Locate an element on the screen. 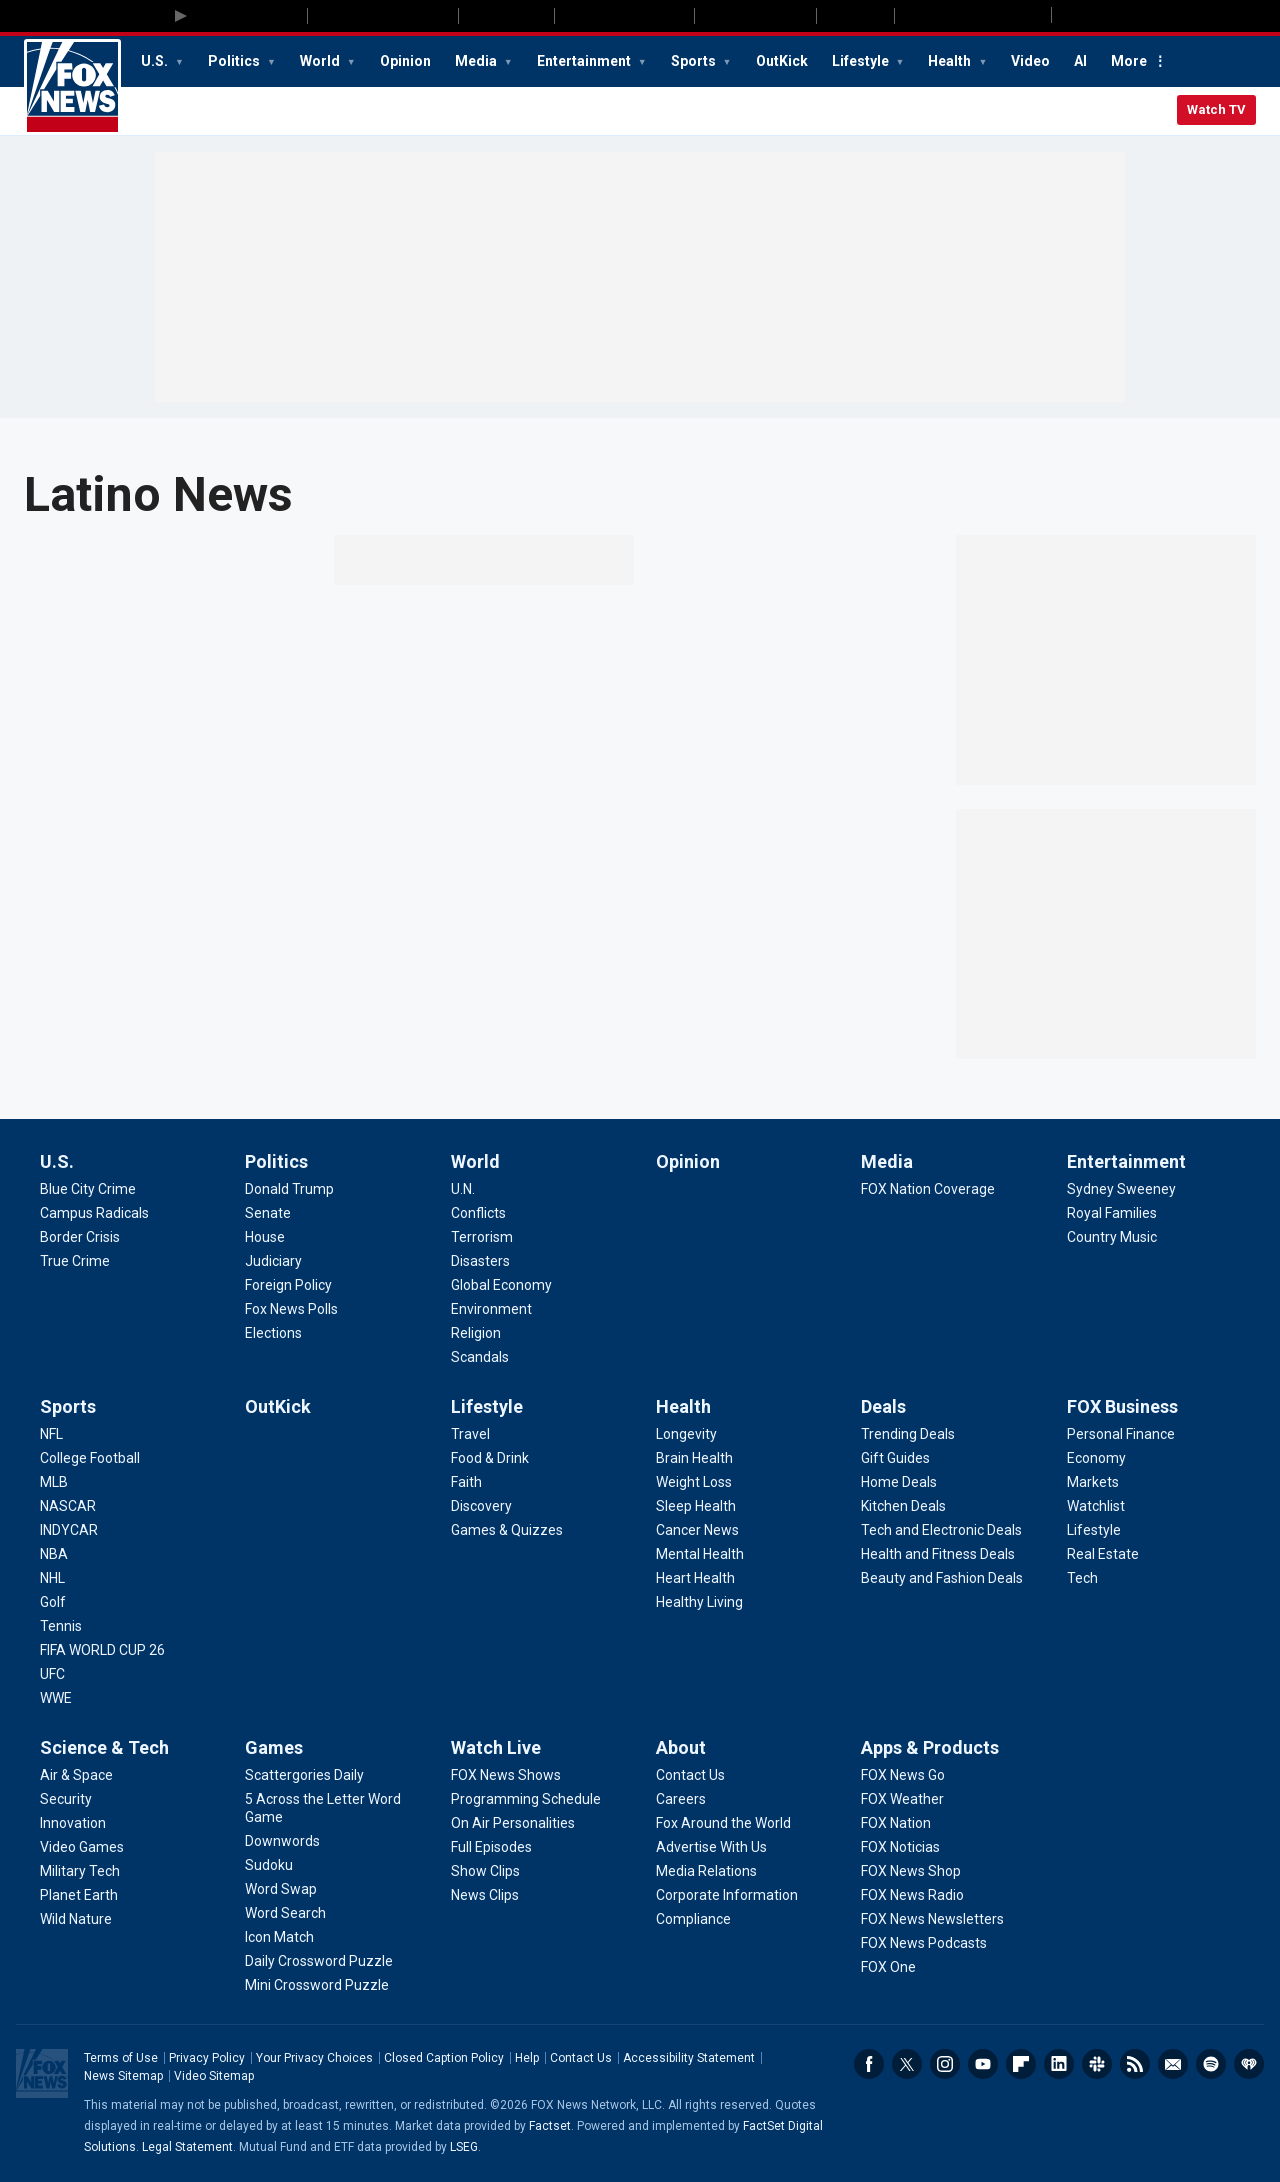 The image size is (1280, 2182). [Apps & Products - FOX News Go] is located at coordinates (903, 1775).